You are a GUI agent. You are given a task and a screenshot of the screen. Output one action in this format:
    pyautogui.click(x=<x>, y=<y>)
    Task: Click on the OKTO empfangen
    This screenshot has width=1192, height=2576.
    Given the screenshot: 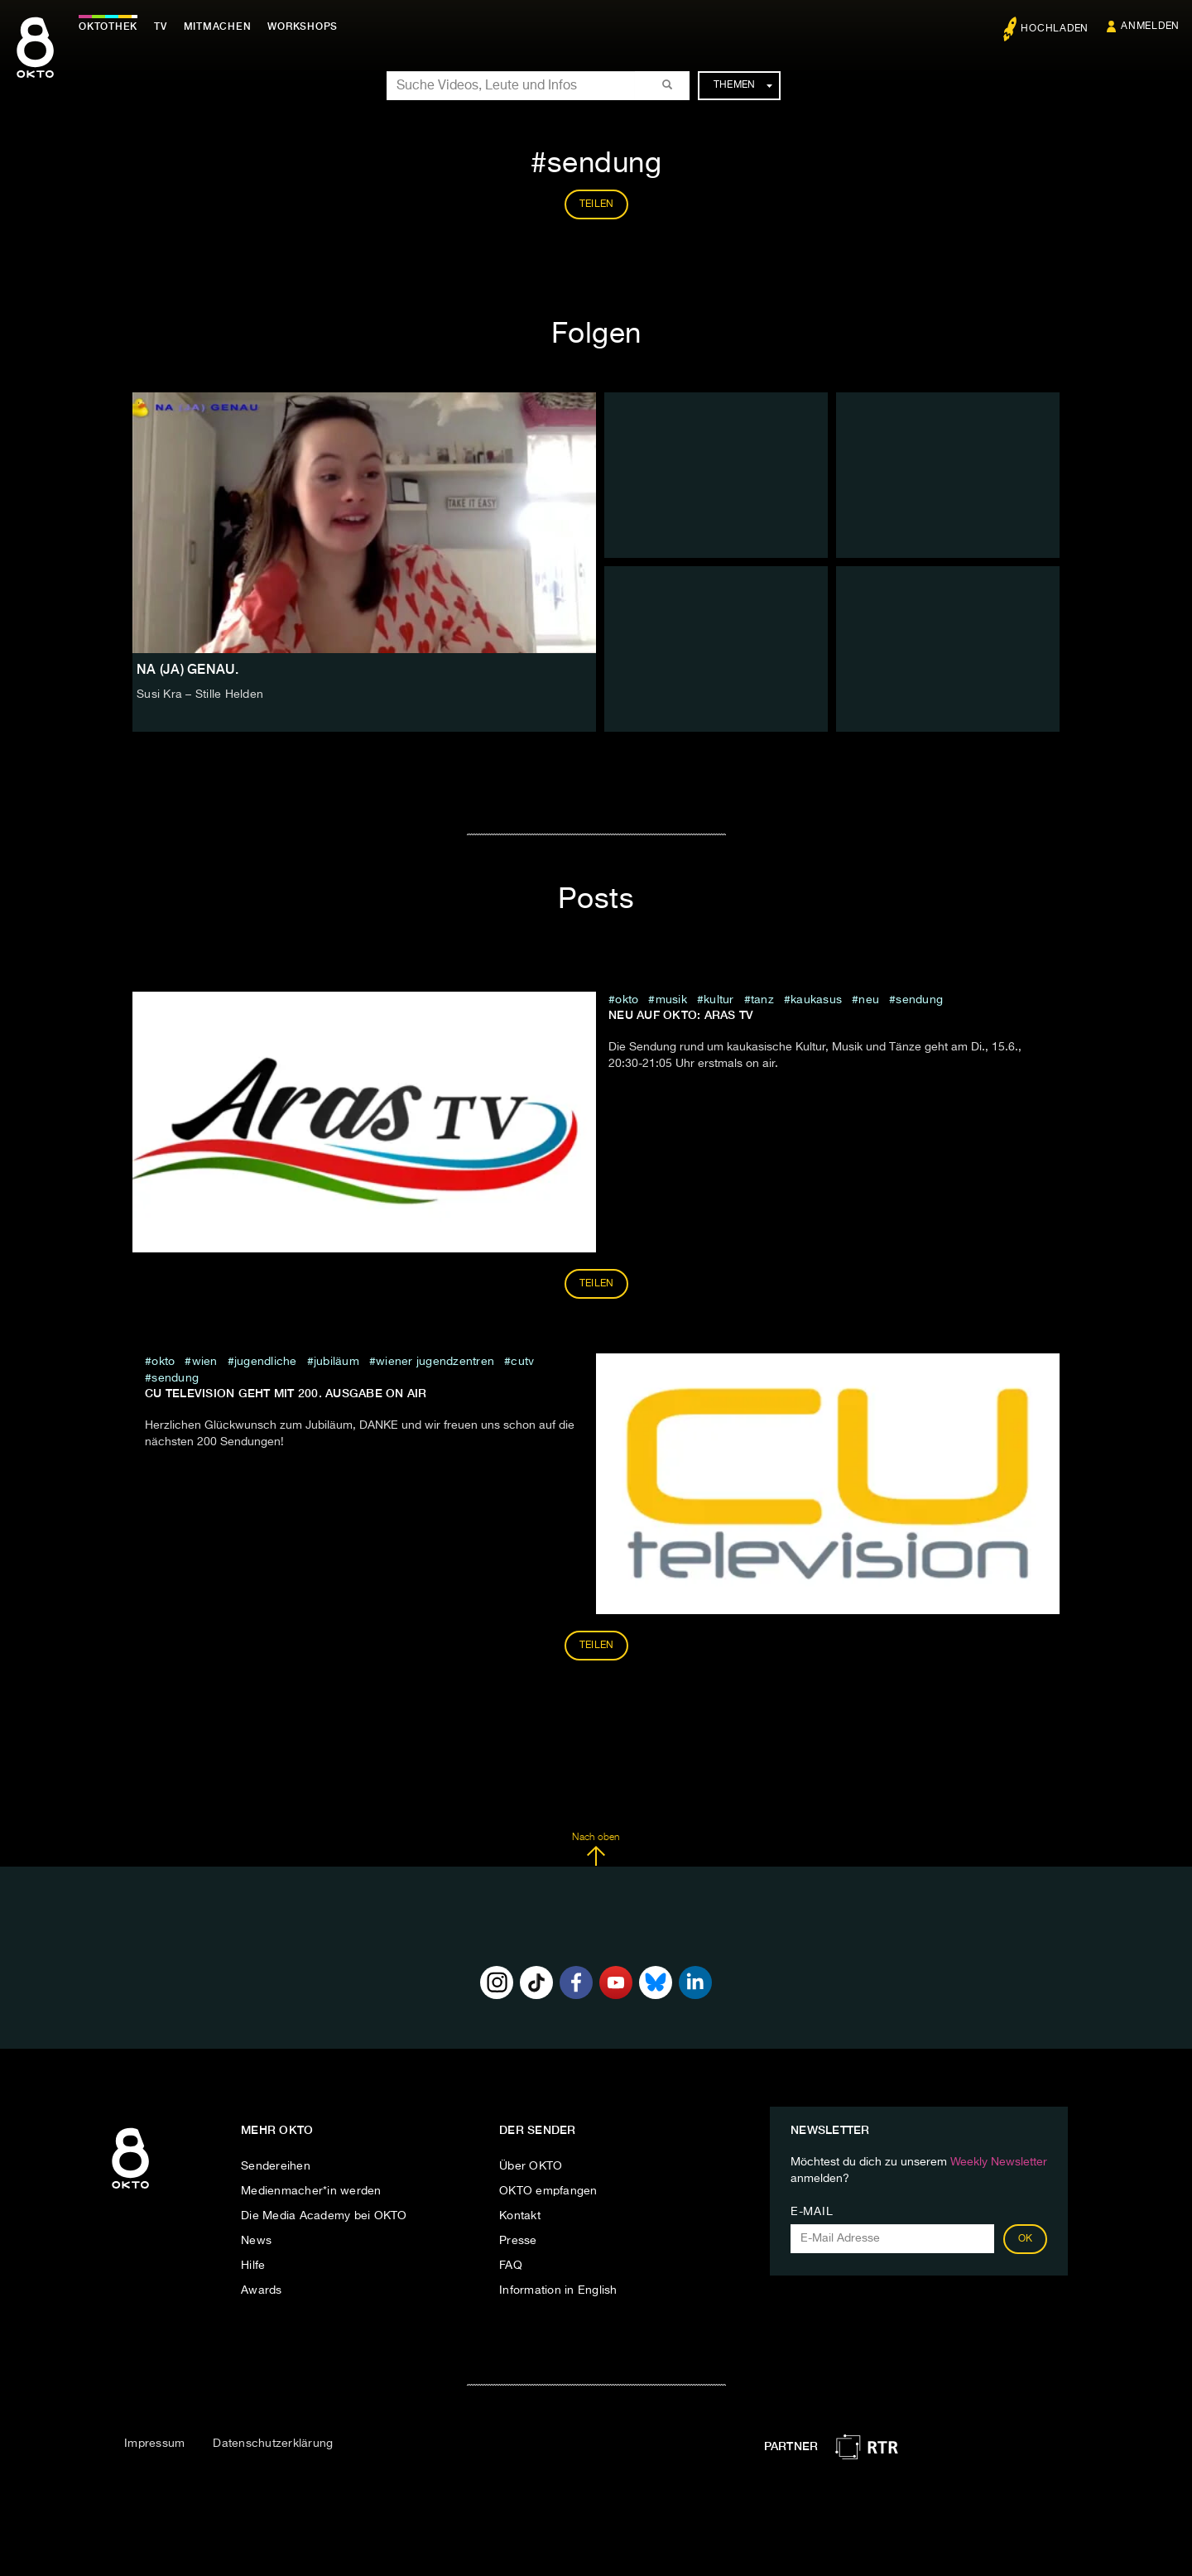 What is the action you would take?
    pyautogui.click(x=548, y=2191)
    